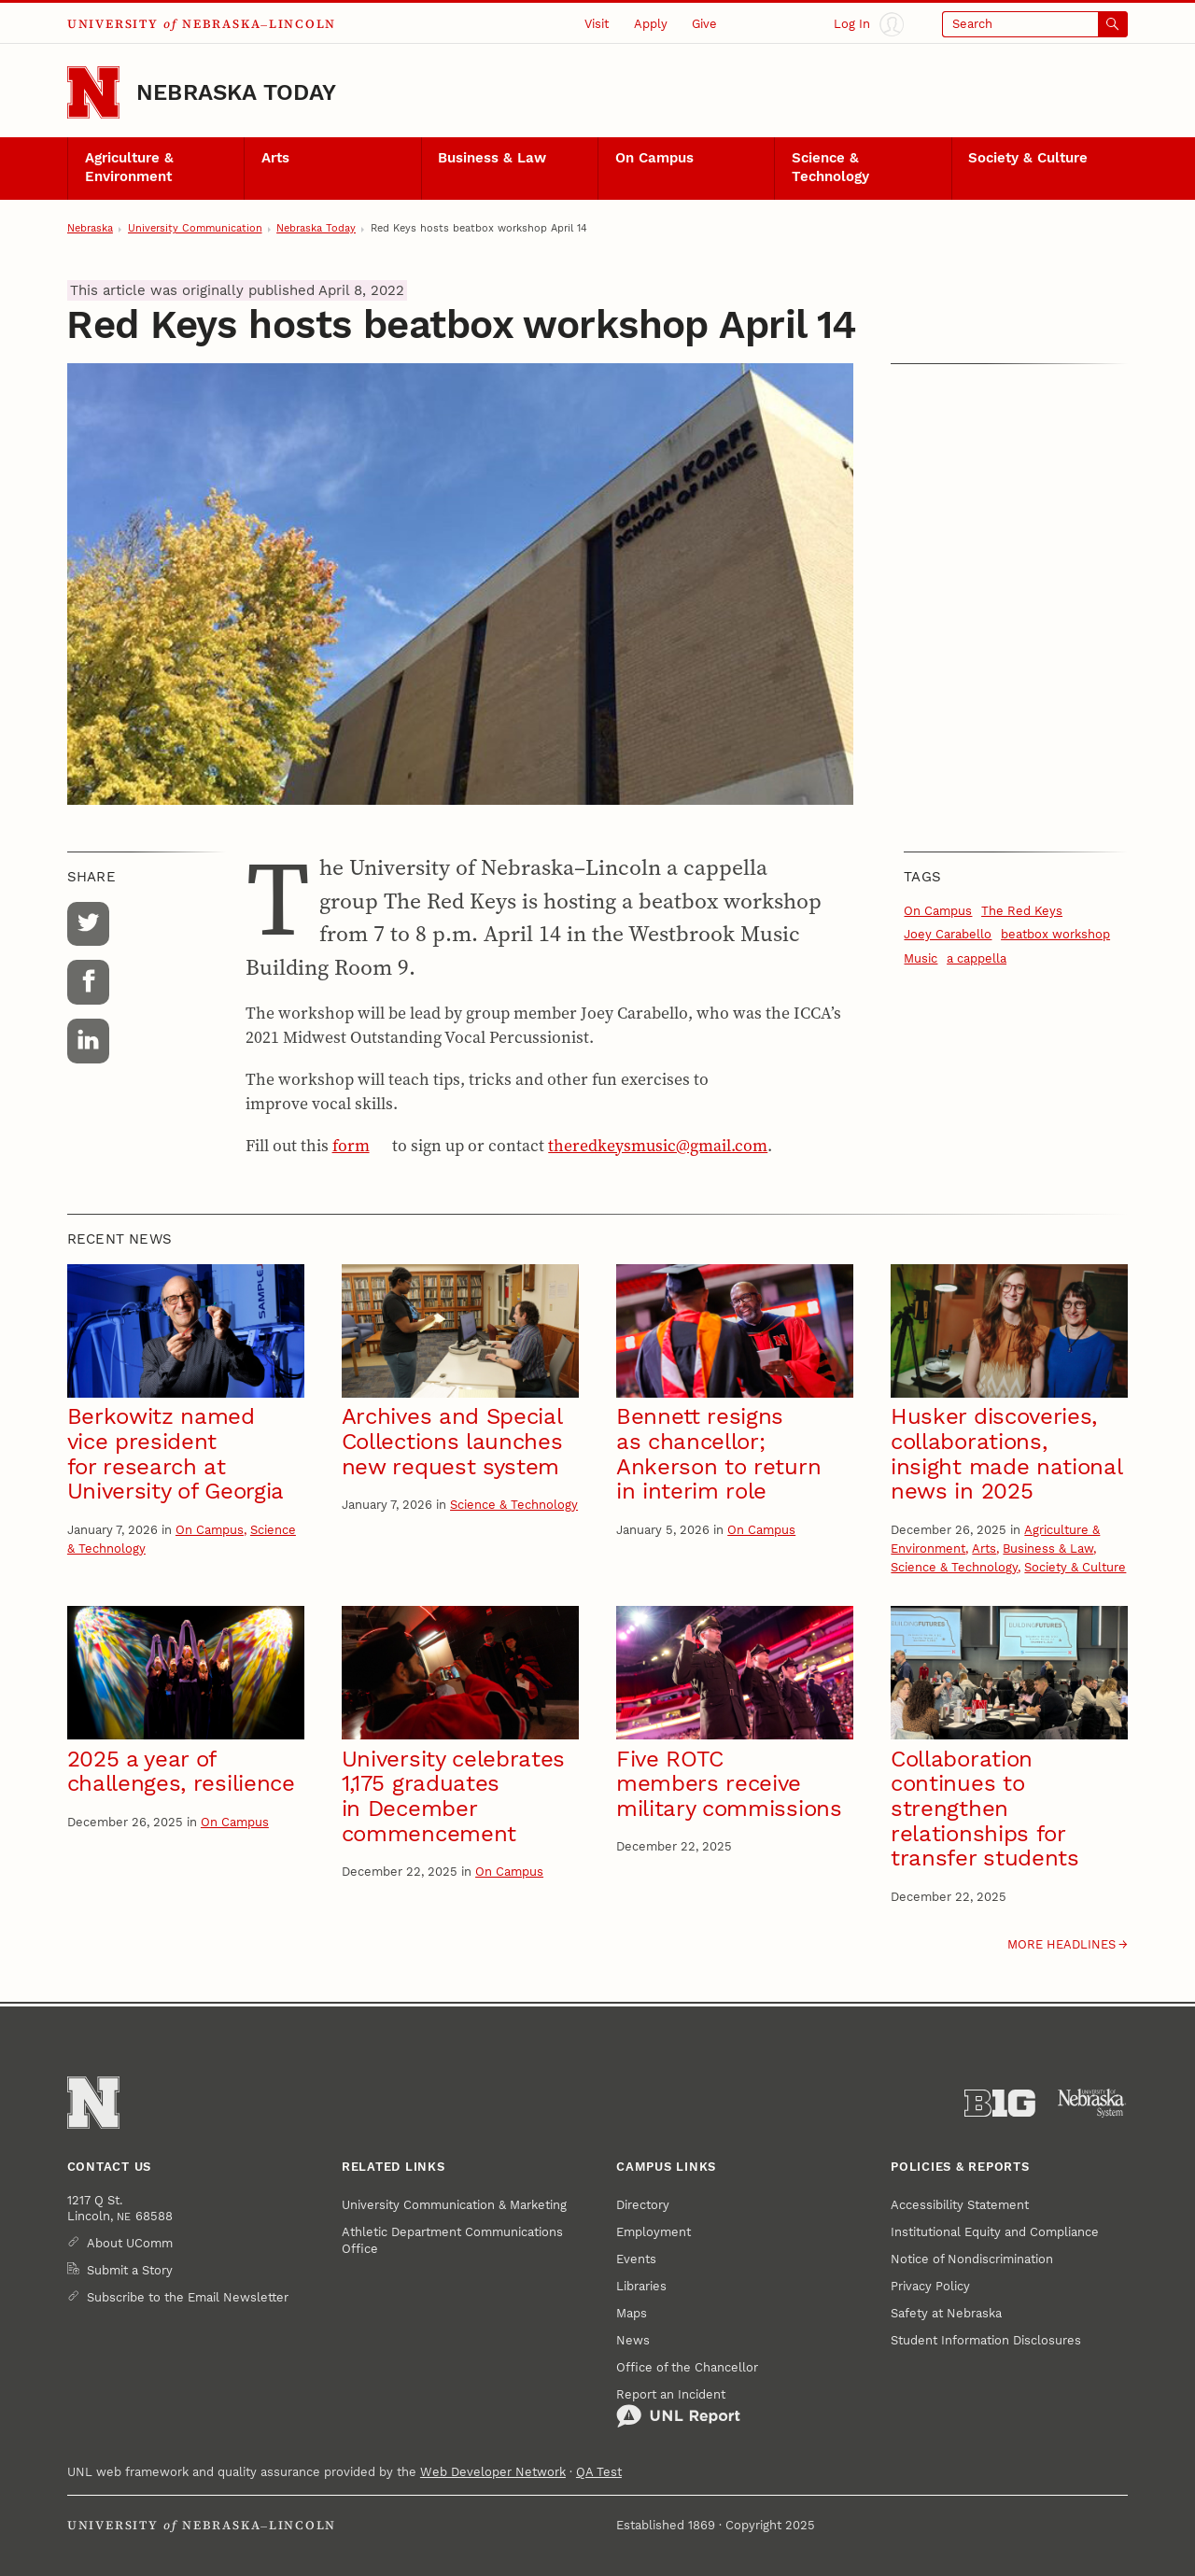 The image size is (1195, 2576). What do you see at coordinates (657, 1145) in the screenshot?
I see `theredkeysmusic@gmail.com` at bounding box center [657, 1145].